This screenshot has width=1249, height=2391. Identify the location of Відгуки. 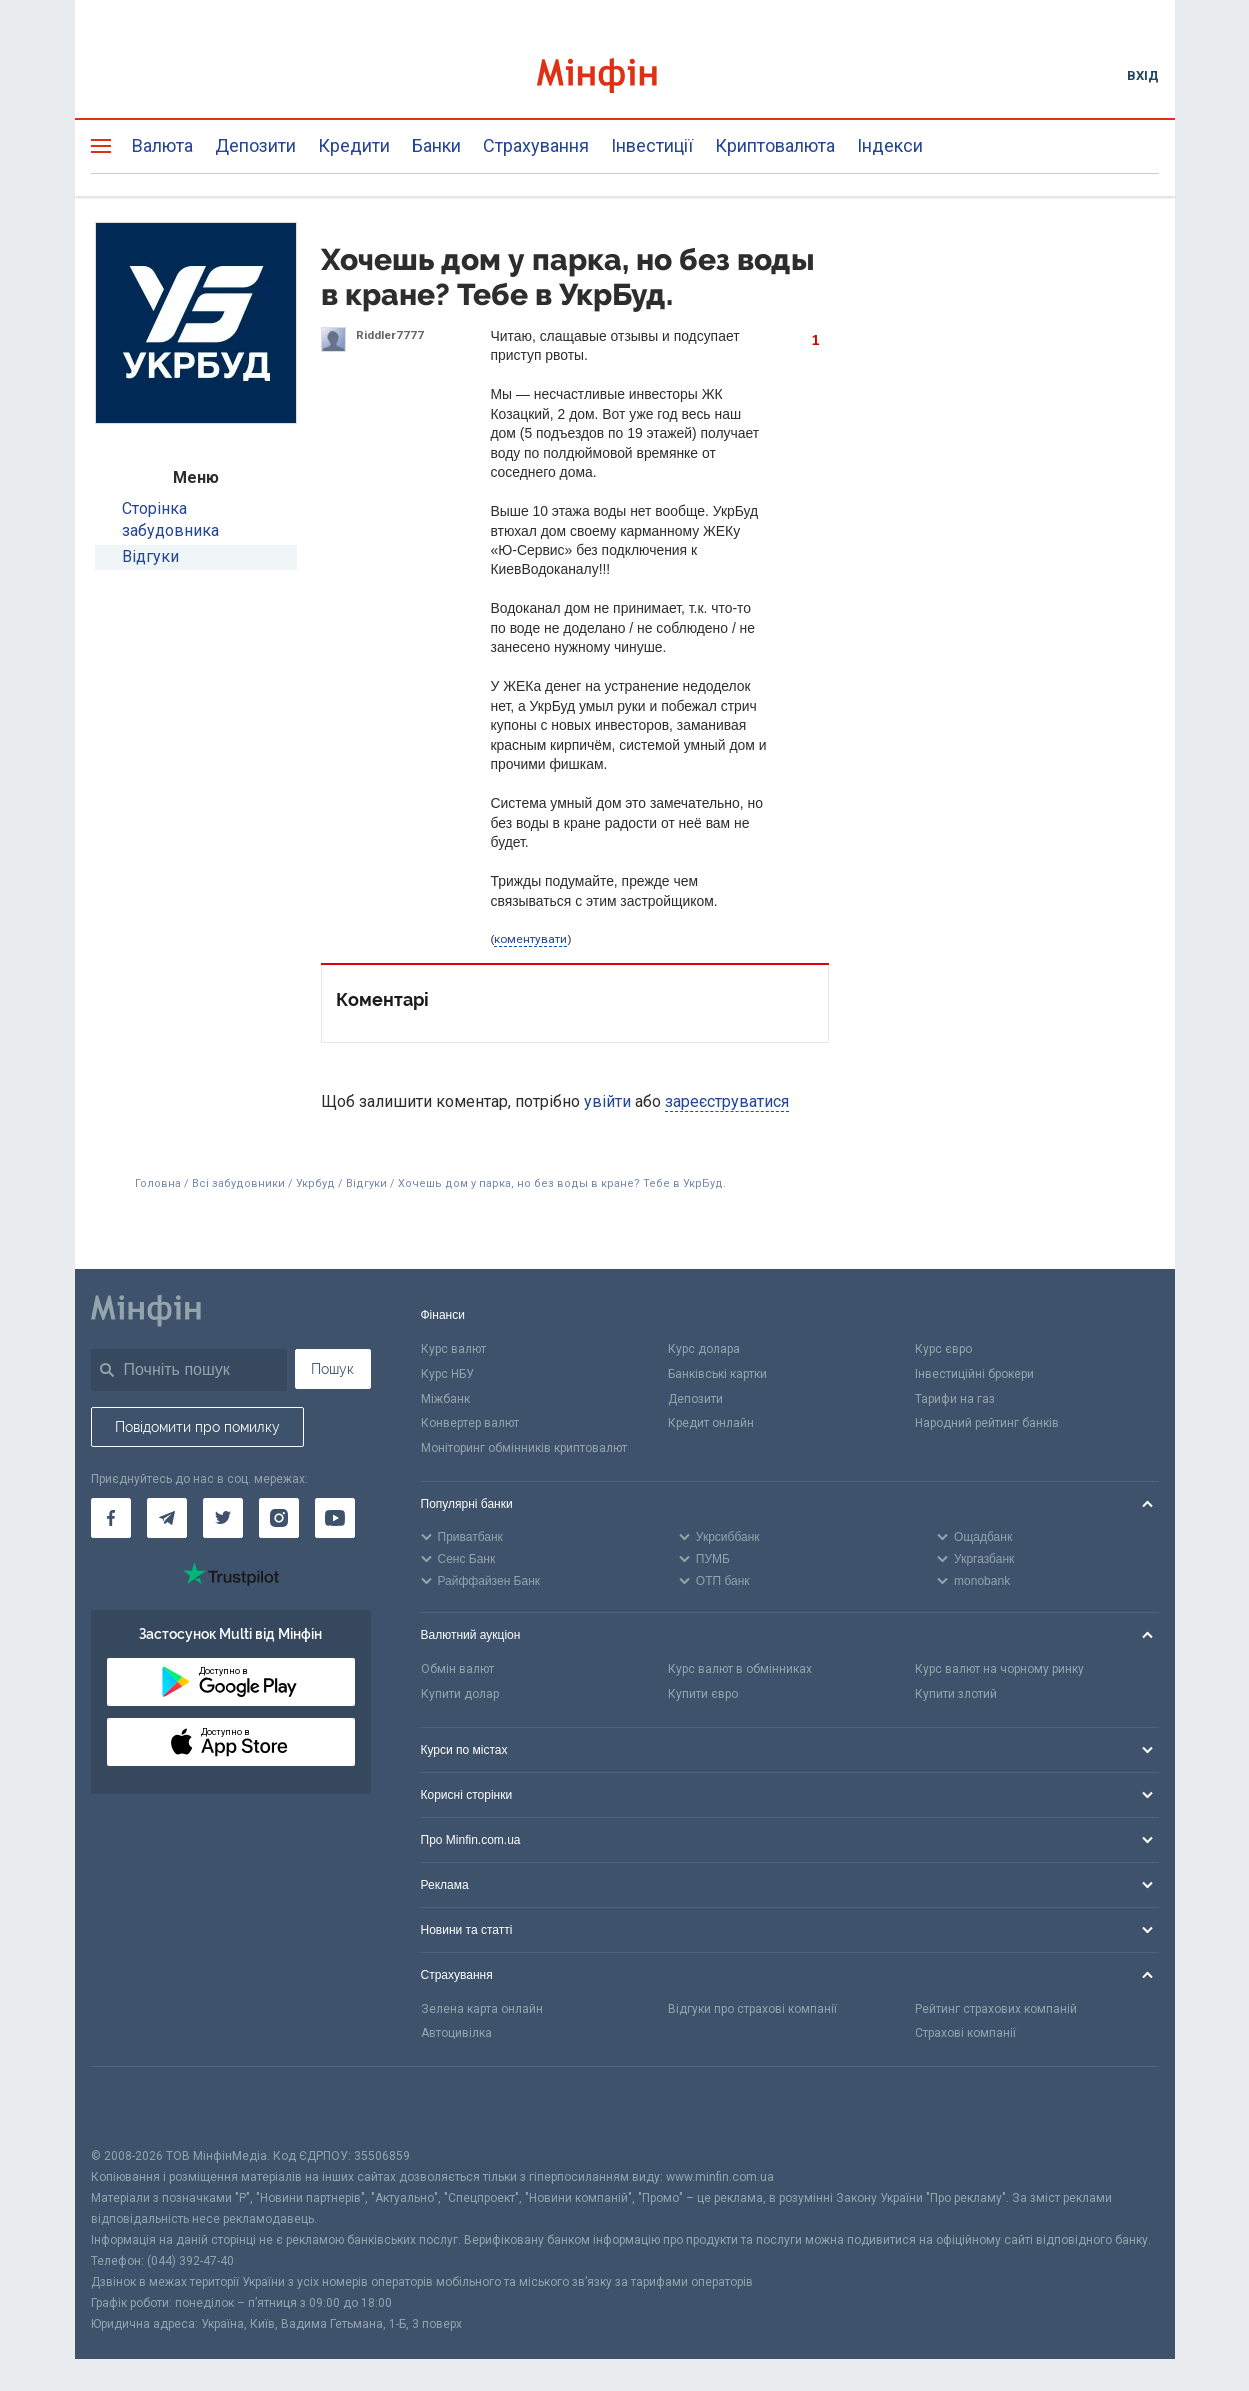
(150, 556).